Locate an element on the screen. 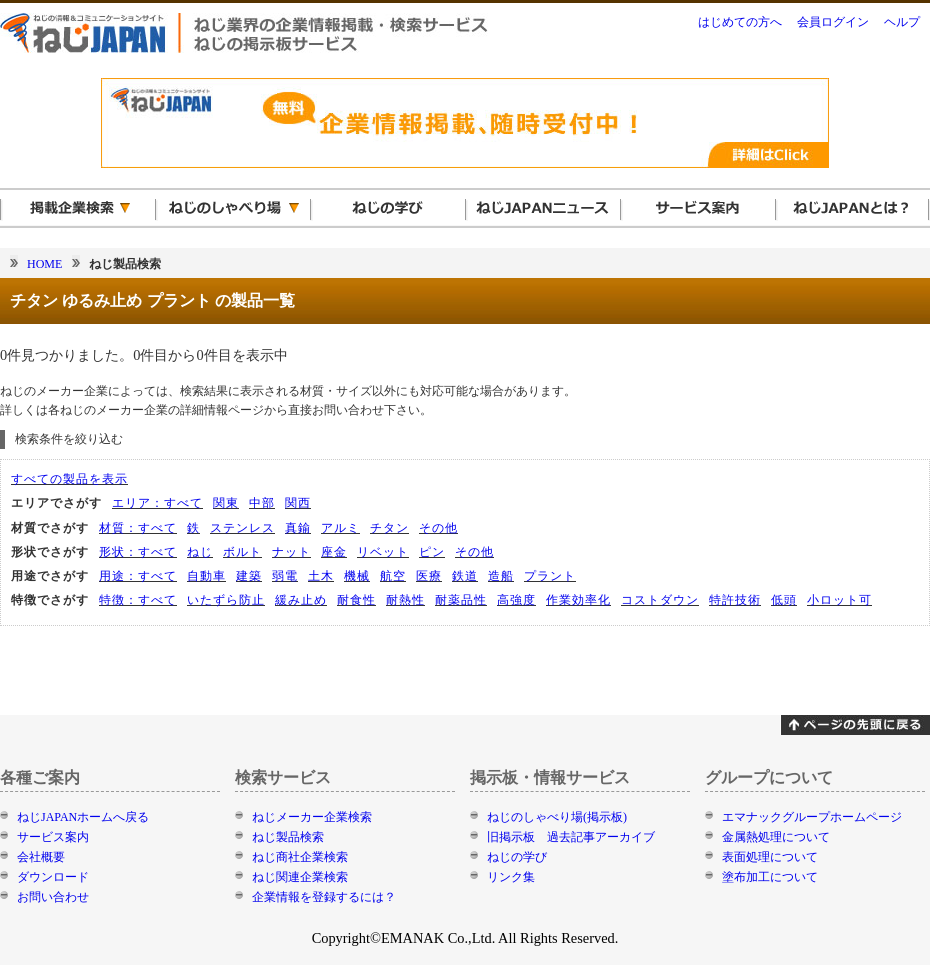  ねじ関連企業検索 is located at coordinates (300, 877).